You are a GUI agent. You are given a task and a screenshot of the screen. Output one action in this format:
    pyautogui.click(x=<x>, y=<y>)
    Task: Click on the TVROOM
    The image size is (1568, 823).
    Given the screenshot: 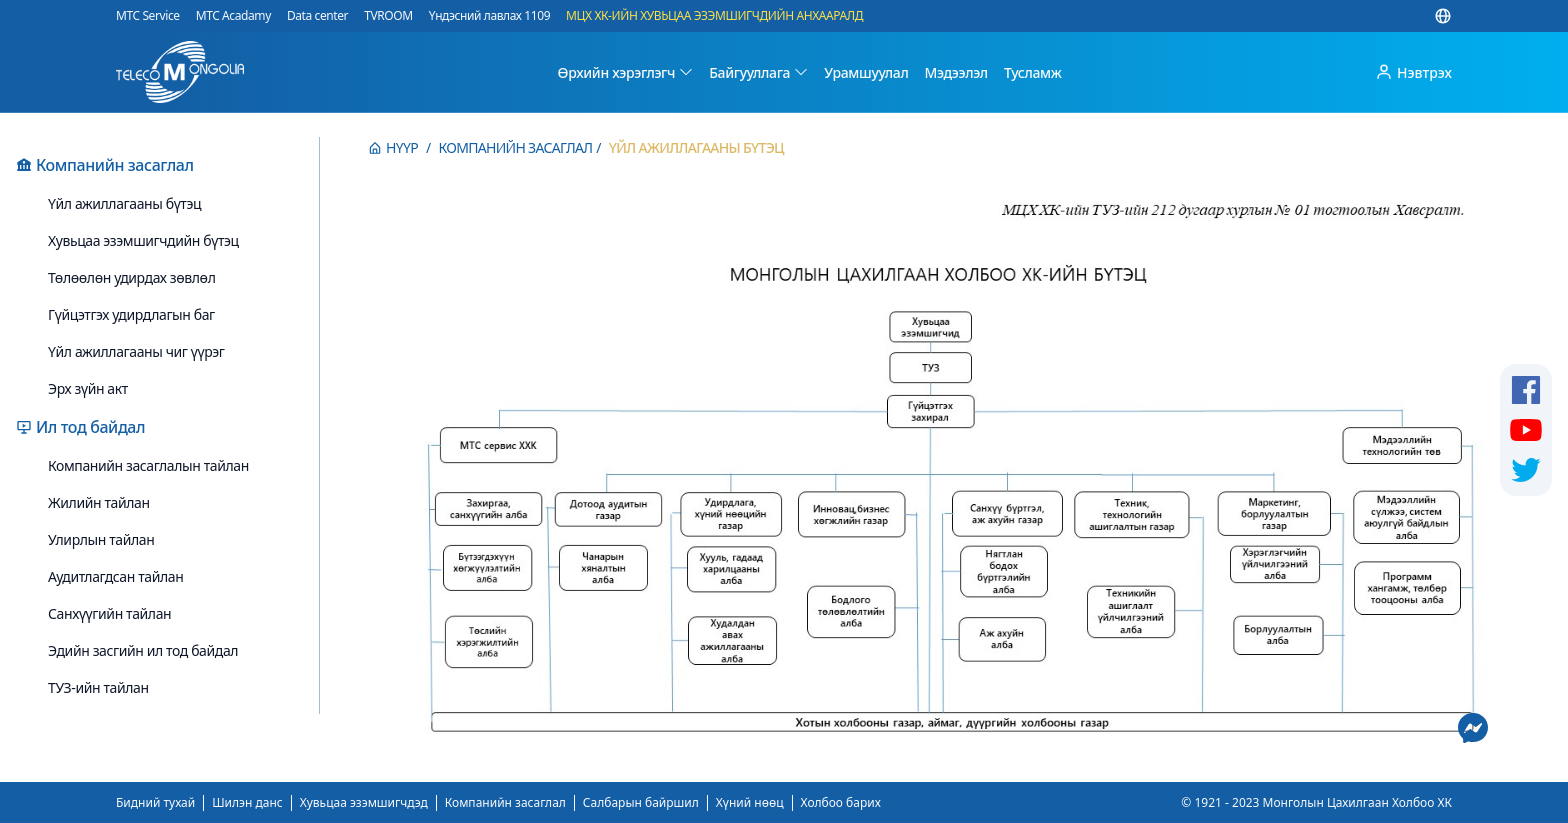 What is the action you would take?
    pyautogui.click(x=388, y=16)
    